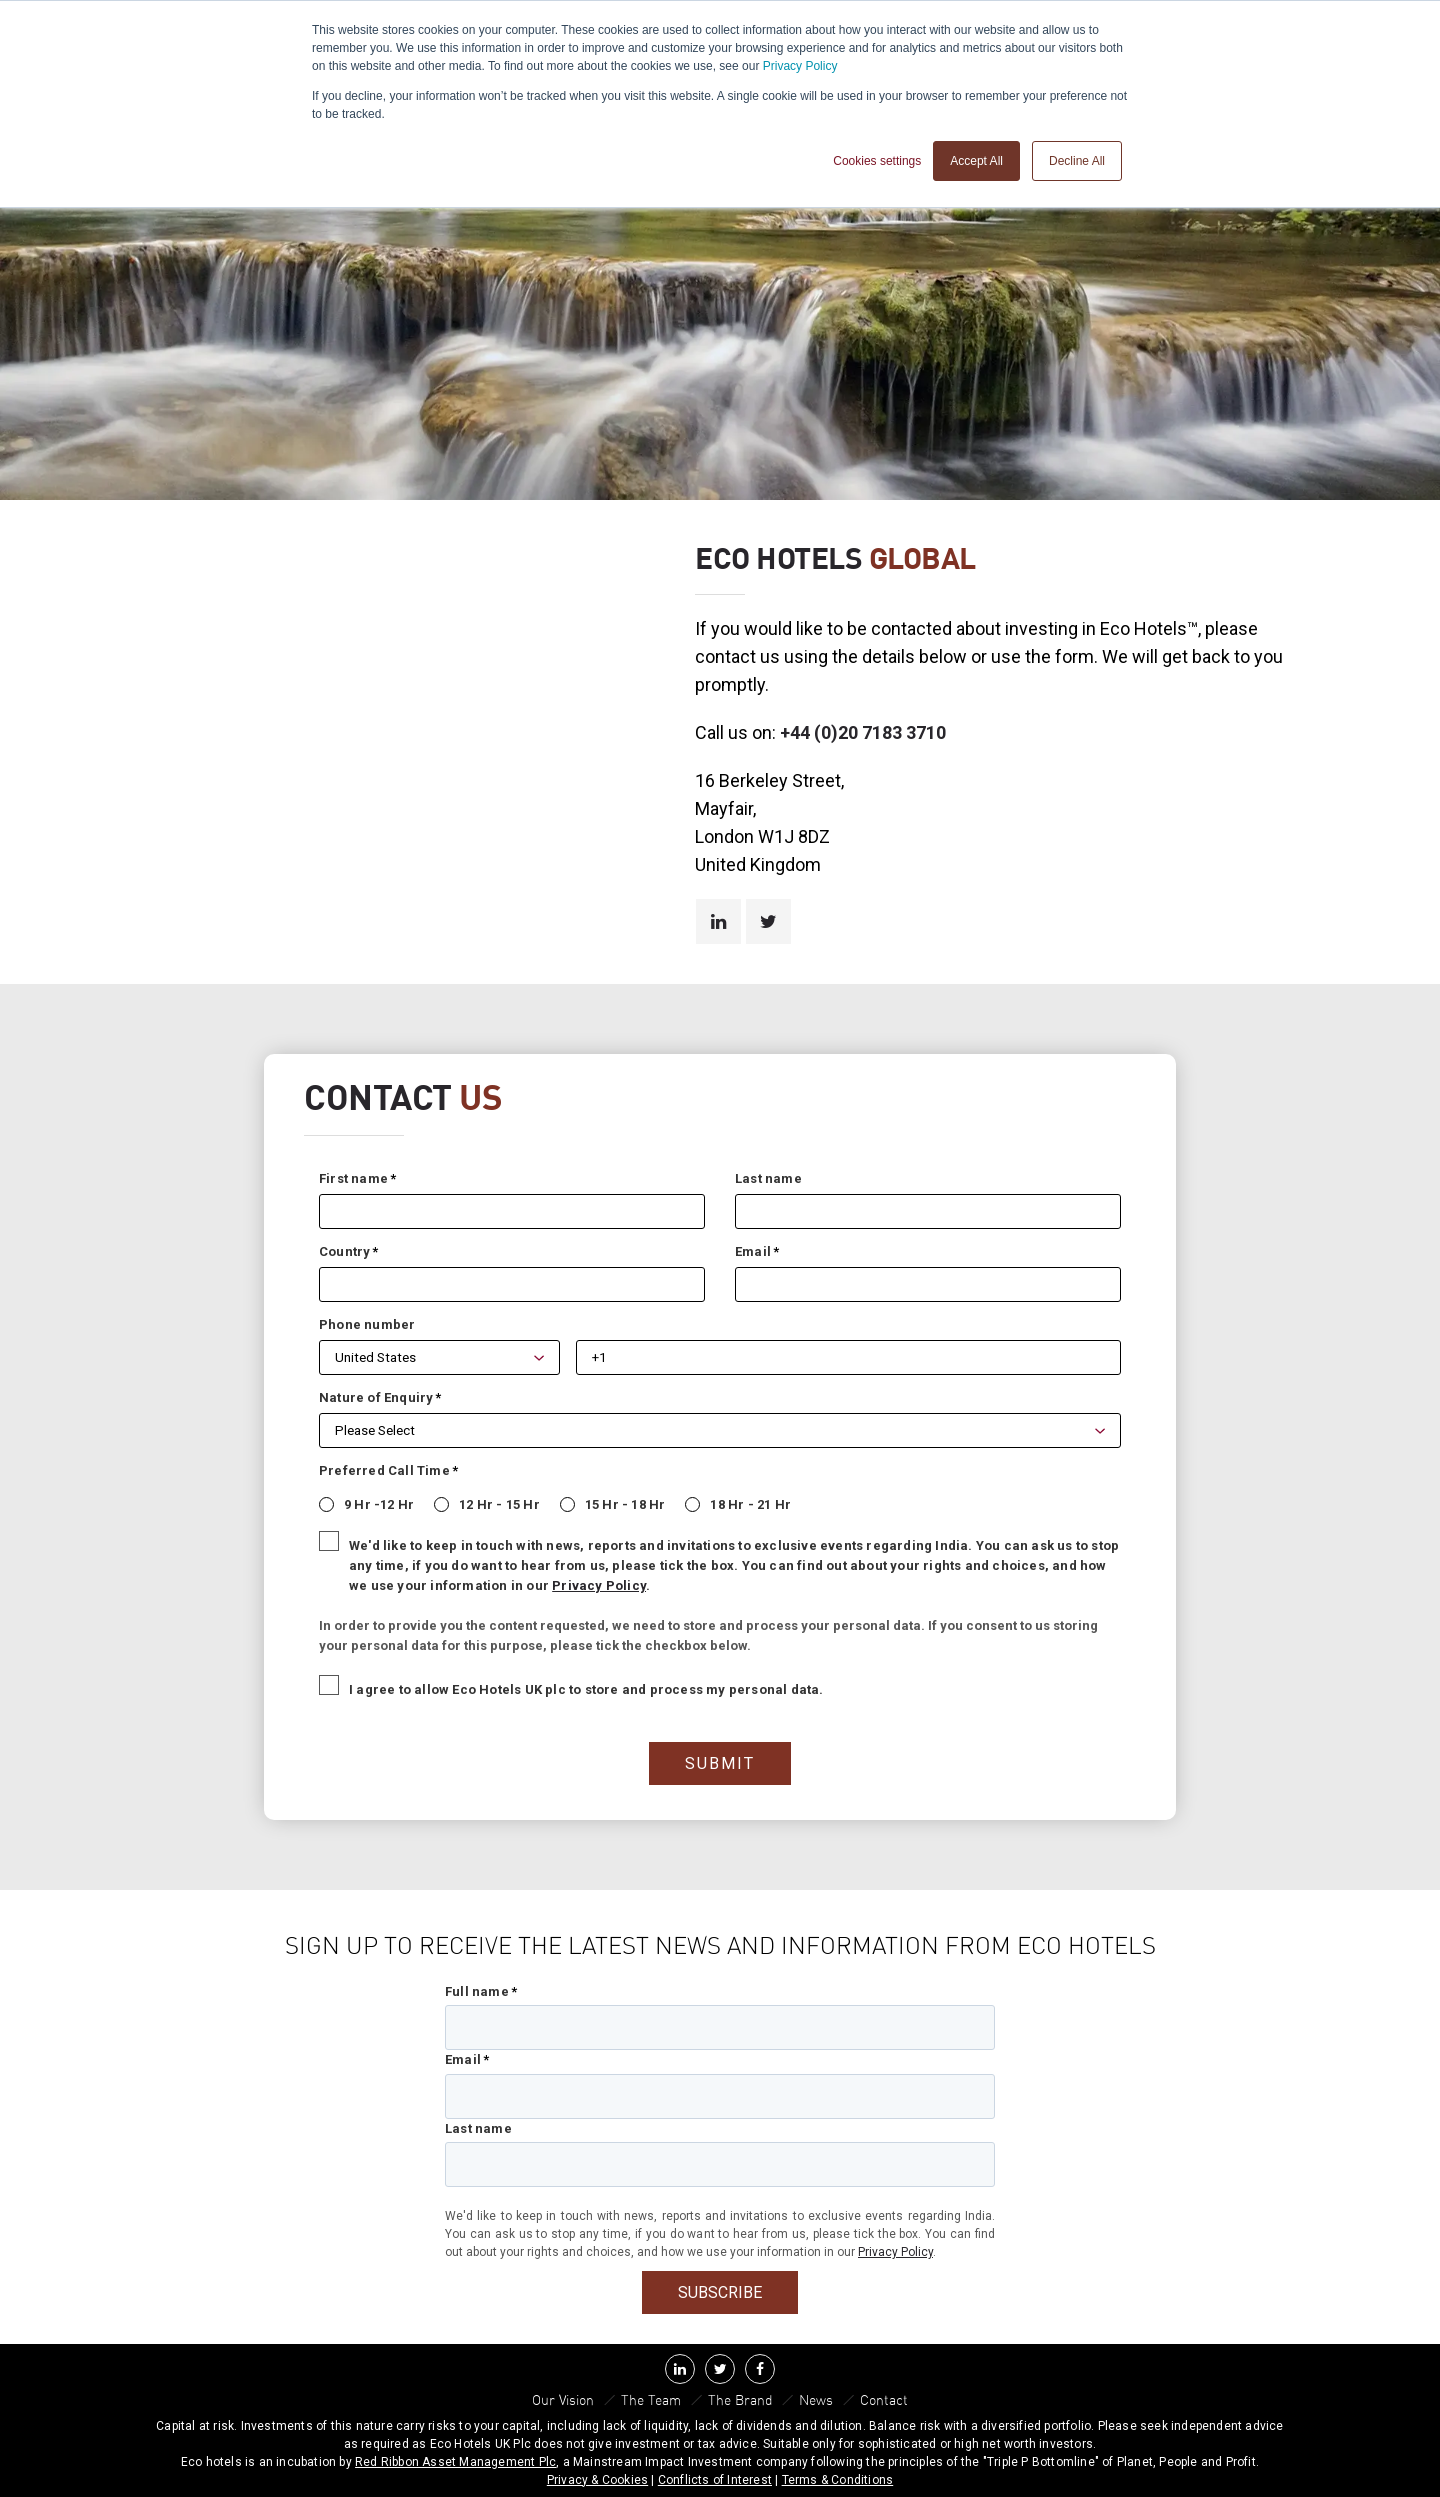  Describe the element at coordinates (356, 1500) in the screenshot. I see `[radio]` at that location.